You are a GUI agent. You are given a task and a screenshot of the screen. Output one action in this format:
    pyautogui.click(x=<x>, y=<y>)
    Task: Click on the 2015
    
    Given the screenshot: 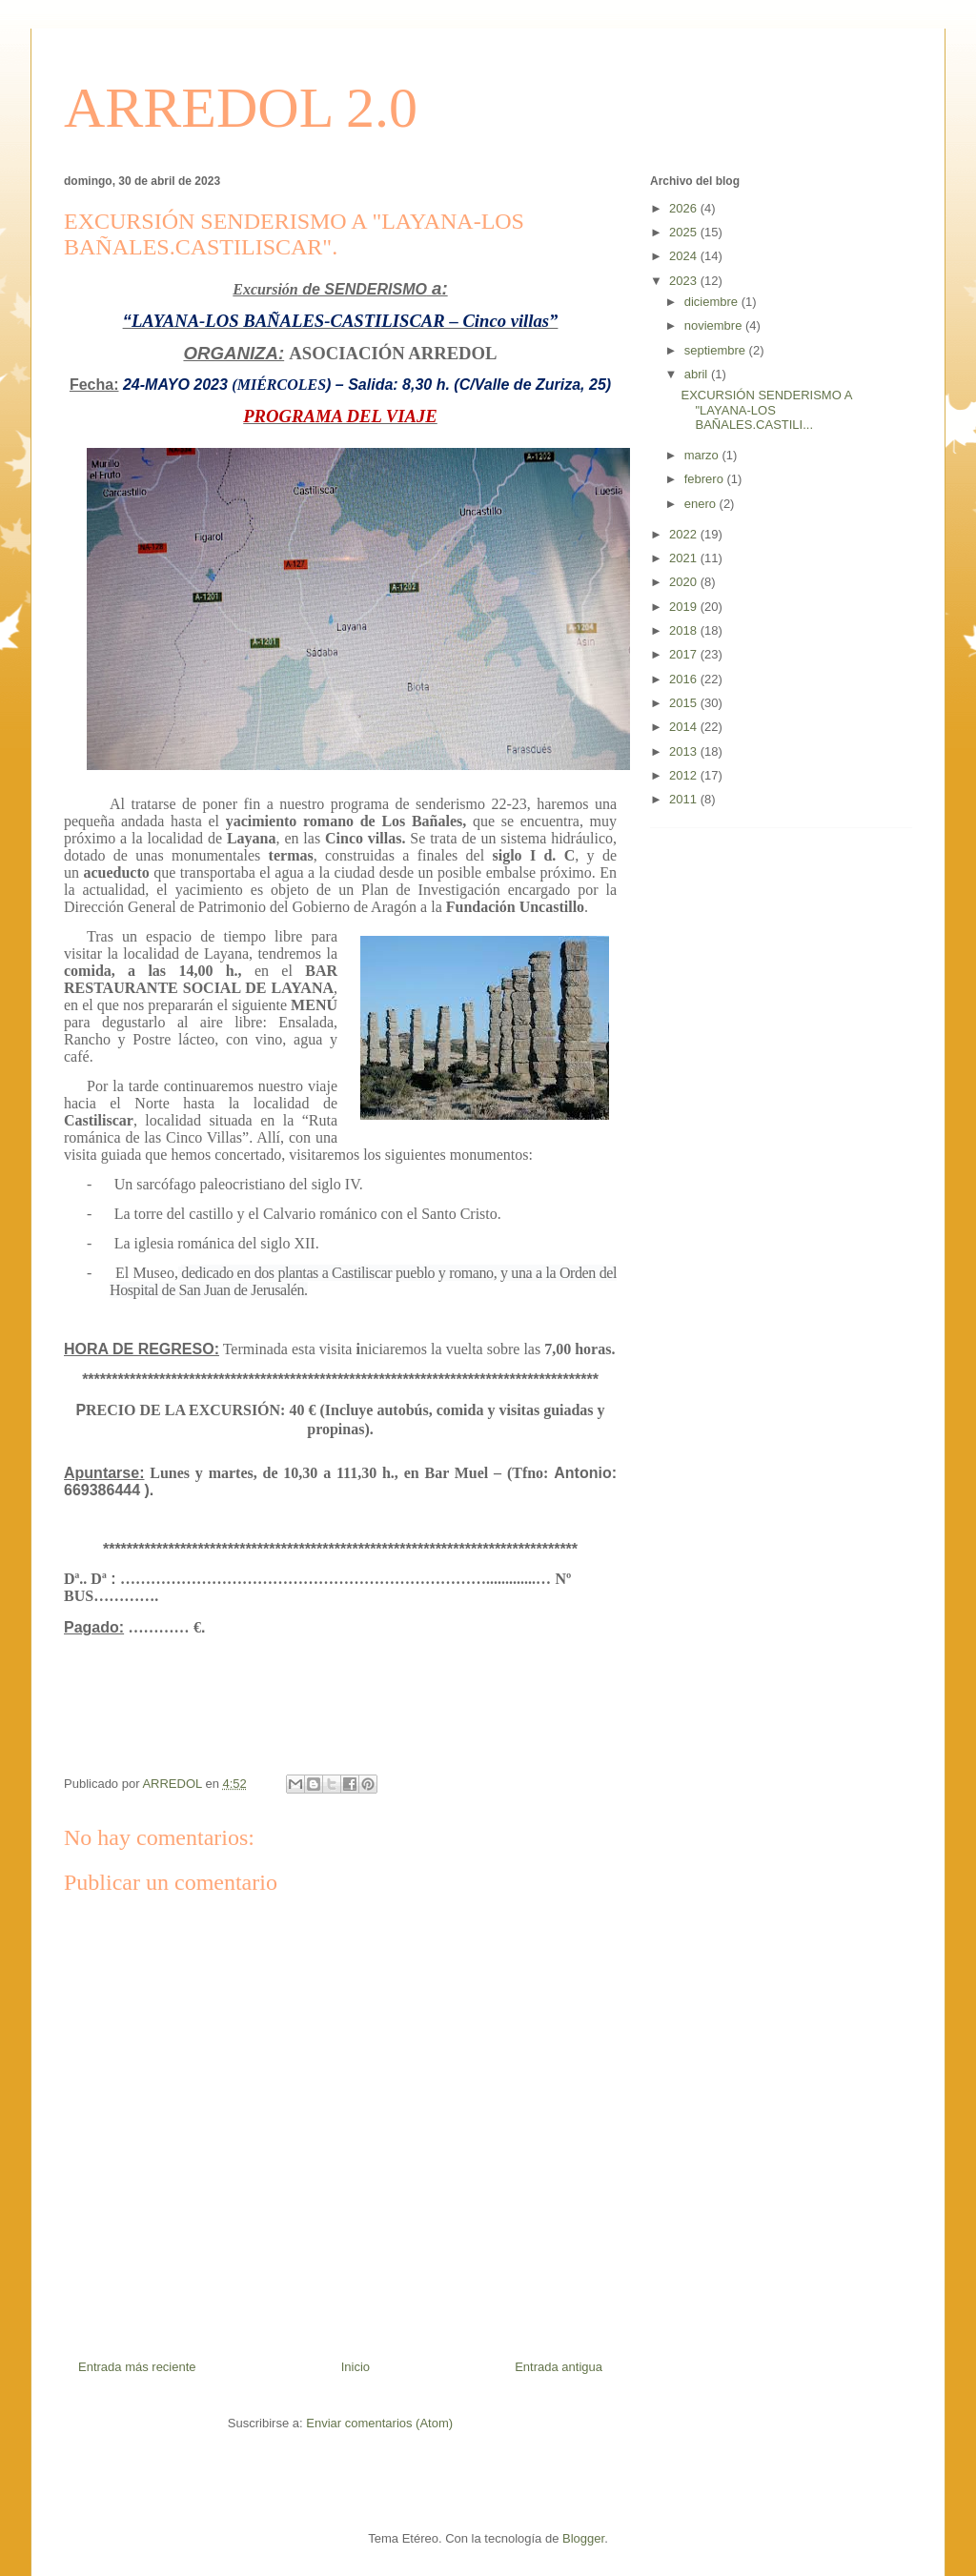 What is the action you would take?
    pyautogui.click(x=685, y=703)
    